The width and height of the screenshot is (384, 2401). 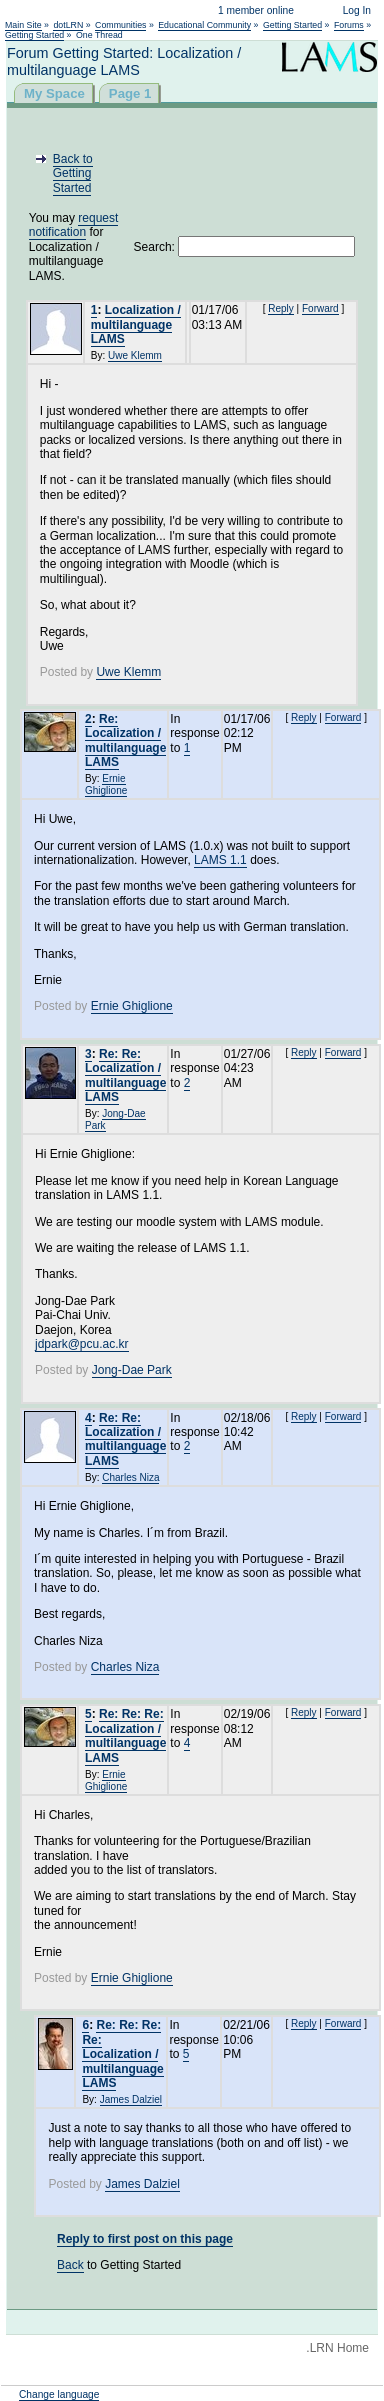 What do you see at coordinates (130, 1477) in the screenshot?
I see `Charles Niza` at bounding box center [130, 1477].